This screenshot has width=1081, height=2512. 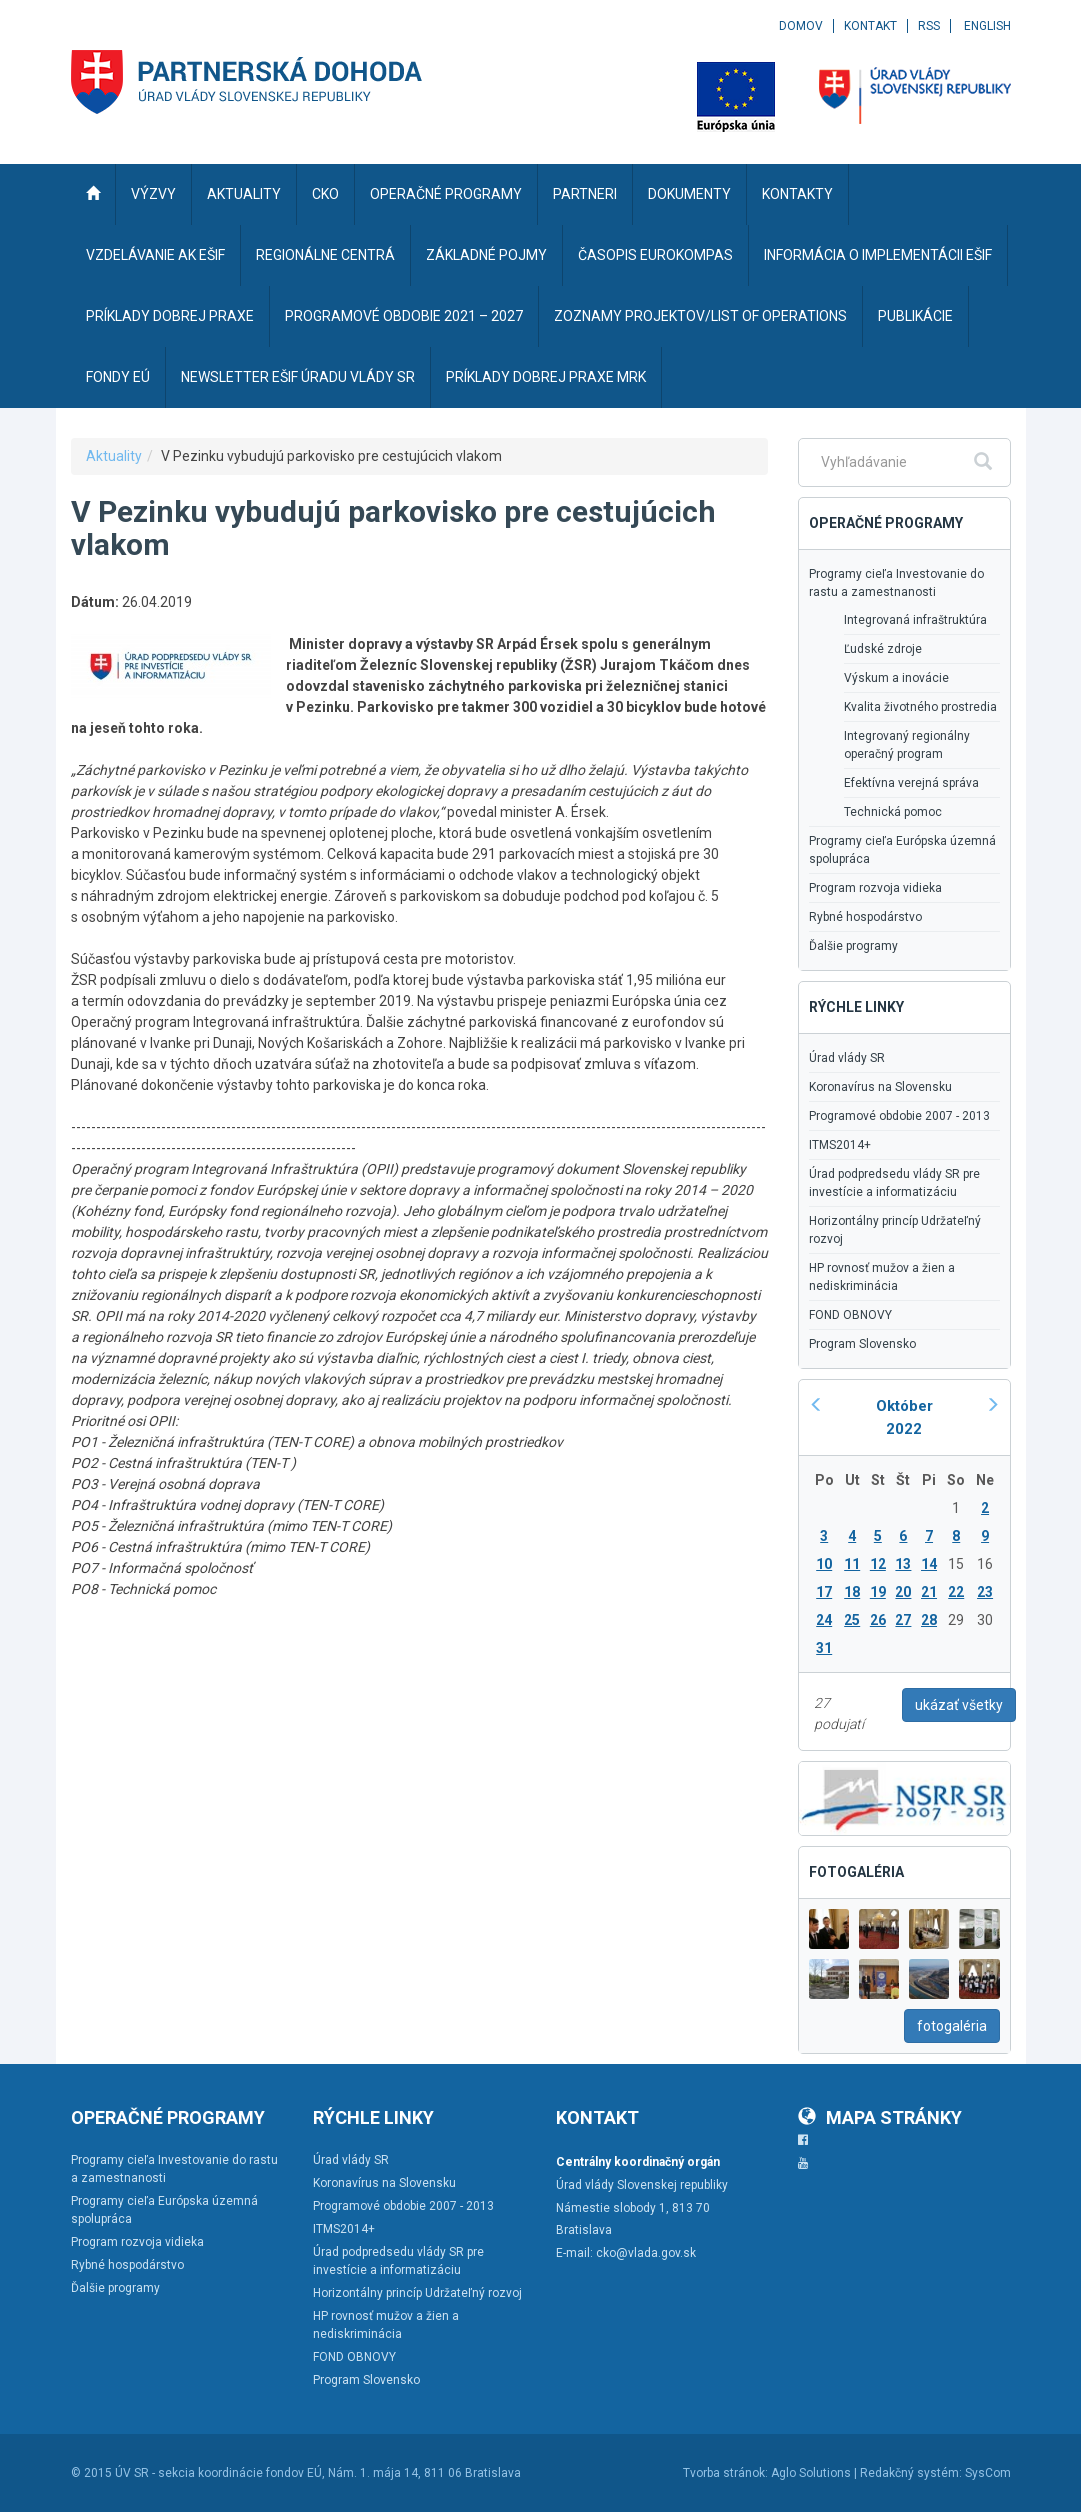 What do you see at coordinates (929, 26) in the screenshot?
I see `RSS` at bounding box center [929, 26].